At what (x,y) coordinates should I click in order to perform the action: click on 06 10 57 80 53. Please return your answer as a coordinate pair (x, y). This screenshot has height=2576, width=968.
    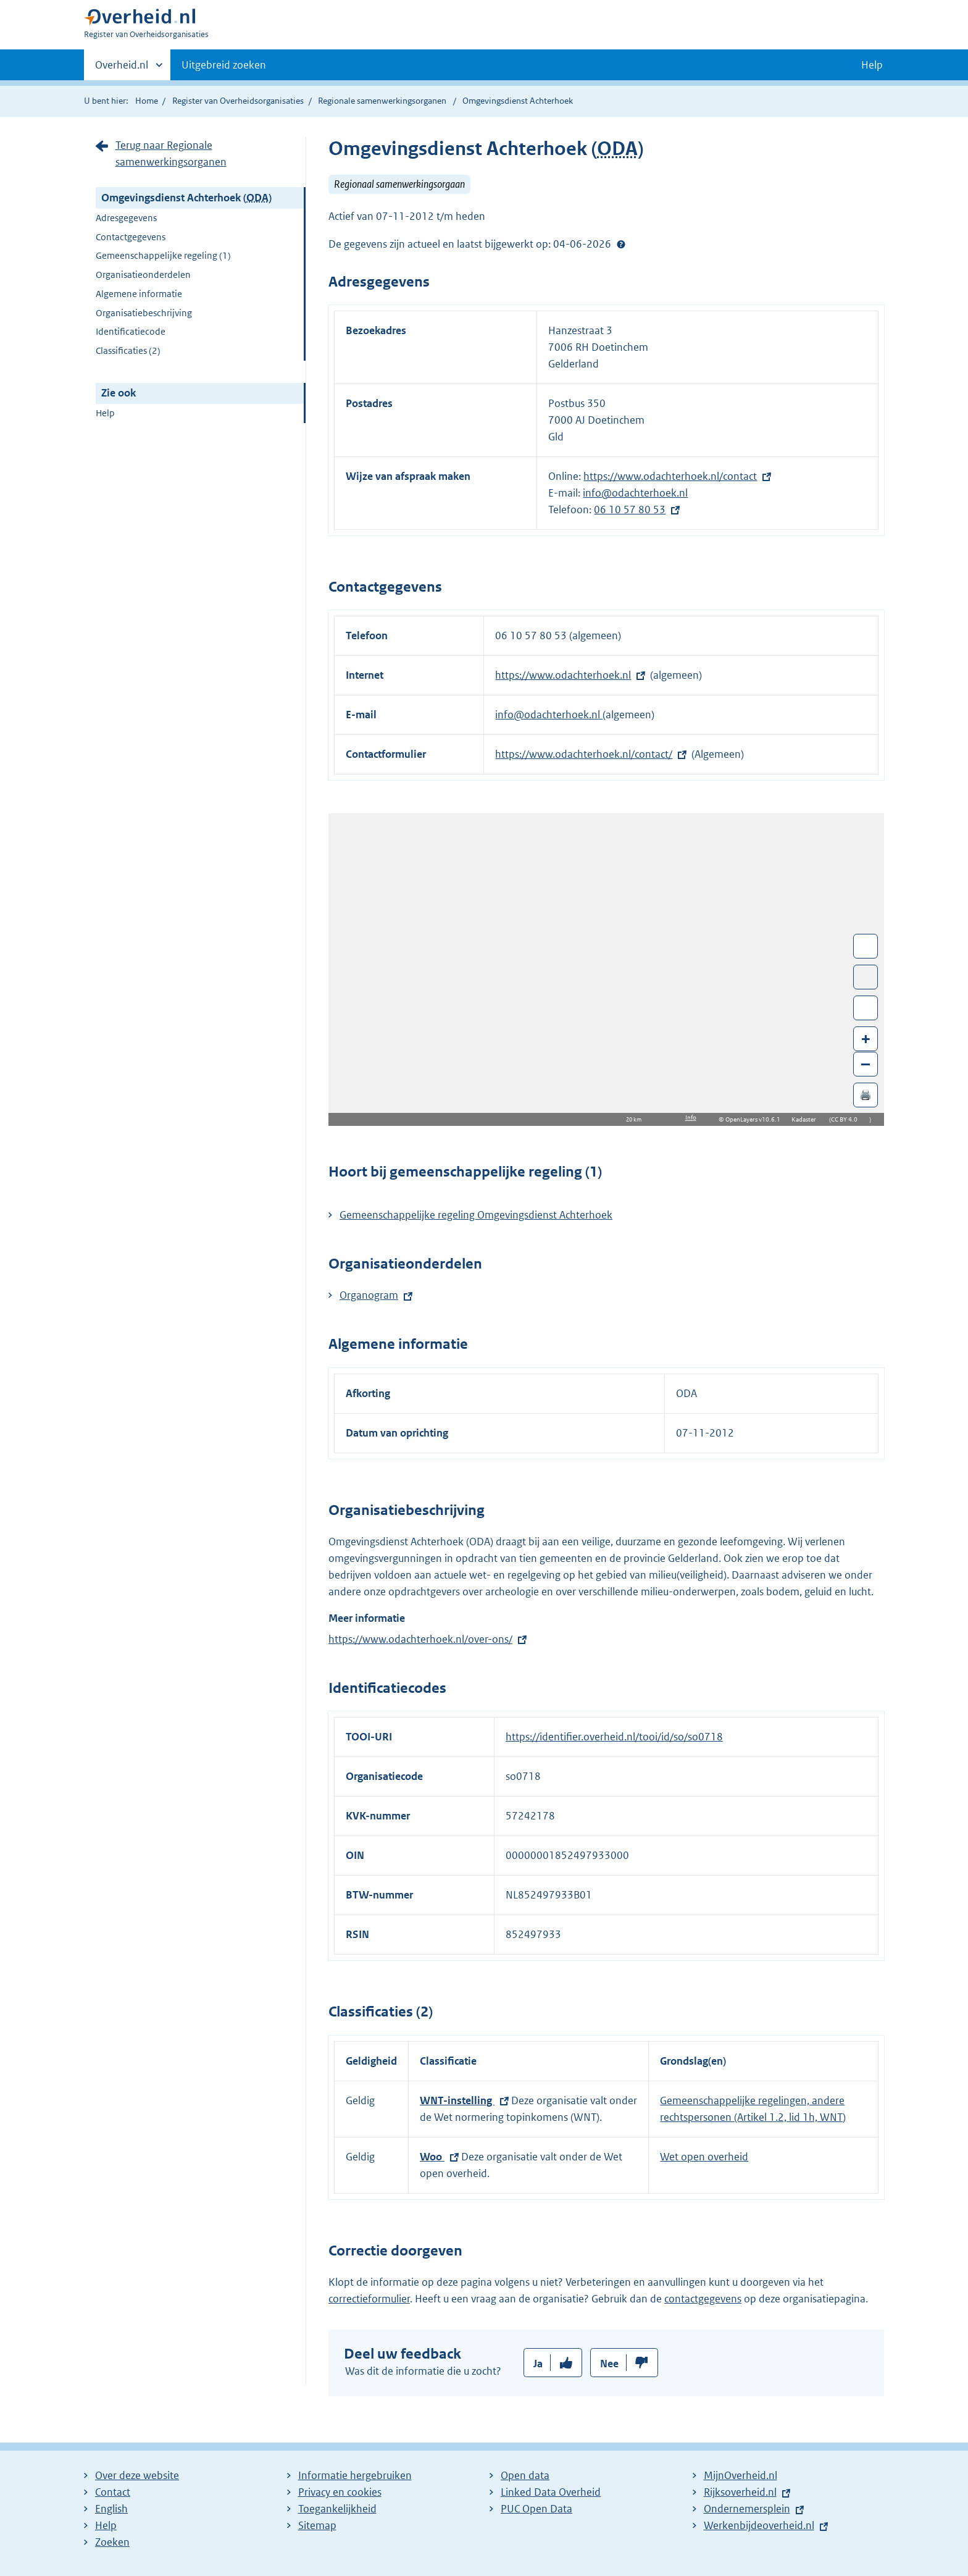
    Looking at the image, I should click on (630, 509).